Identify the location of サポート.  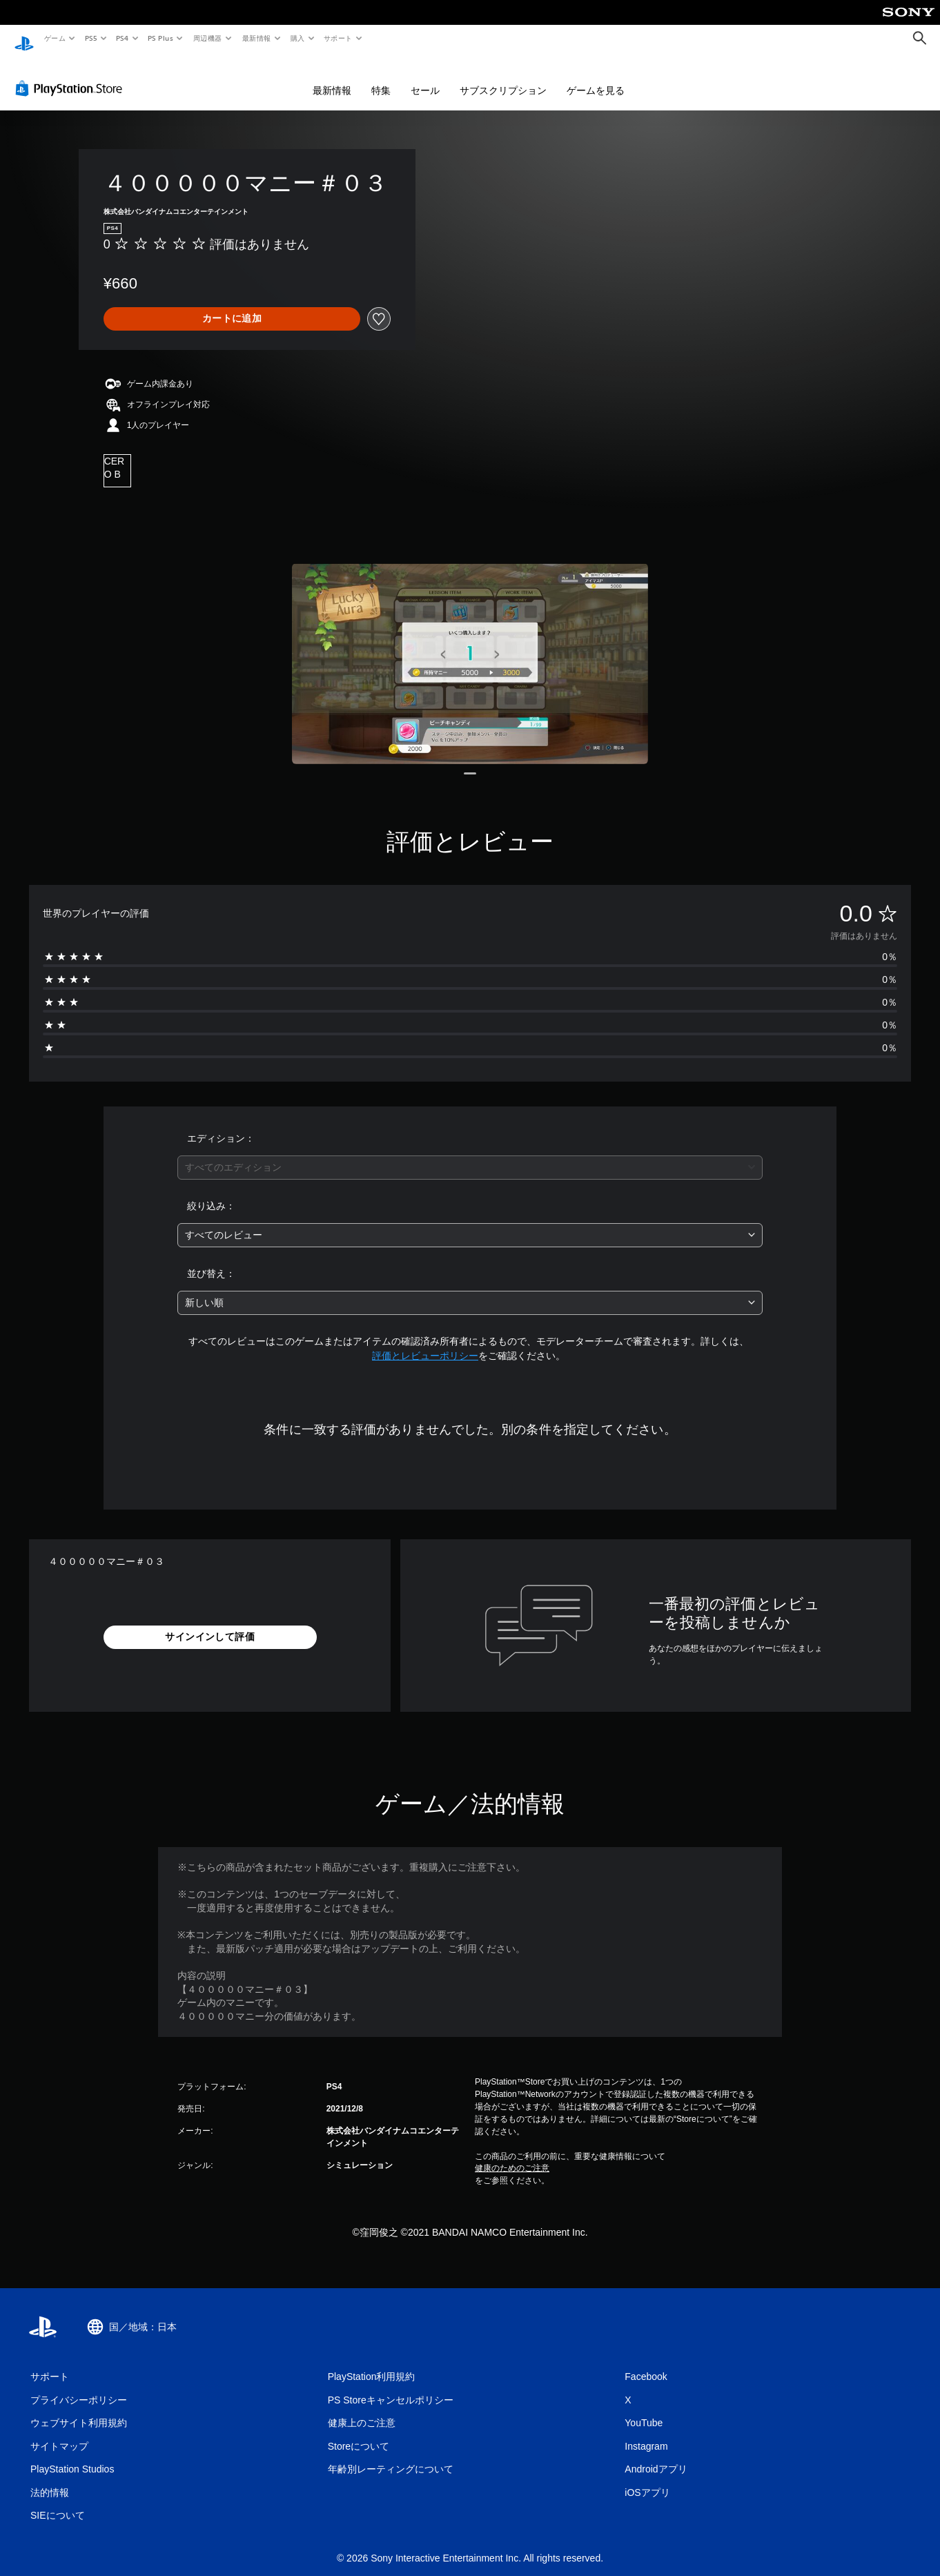
(338, 38).